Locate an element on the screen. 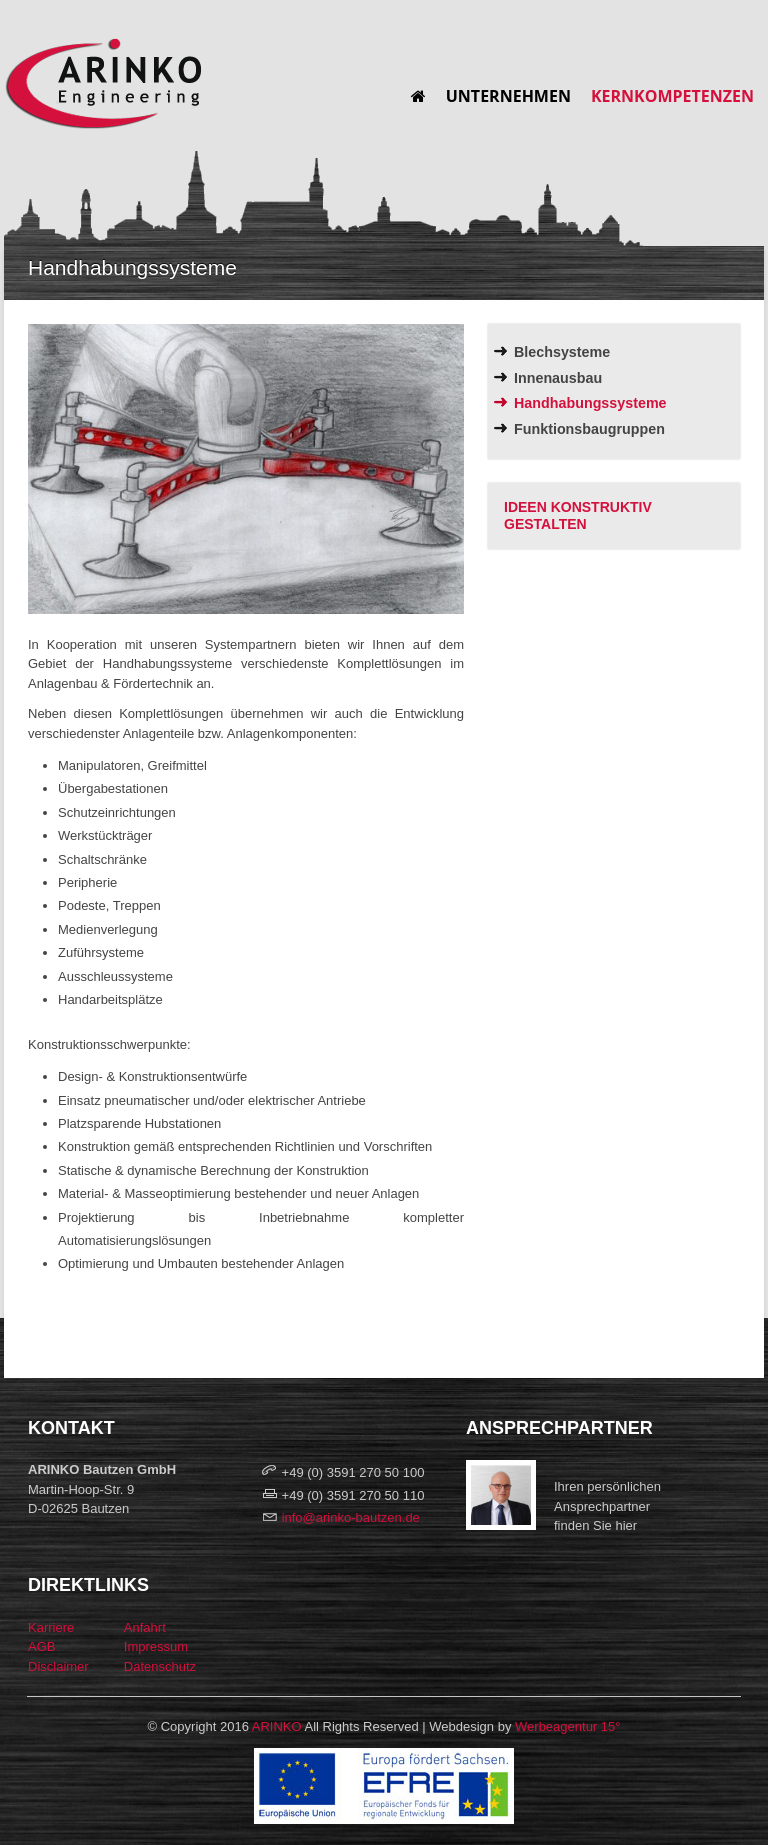 Image resolution: width=768 pixels, height=1845 pixels. Innenausbau is located at coordinates (558, 378).